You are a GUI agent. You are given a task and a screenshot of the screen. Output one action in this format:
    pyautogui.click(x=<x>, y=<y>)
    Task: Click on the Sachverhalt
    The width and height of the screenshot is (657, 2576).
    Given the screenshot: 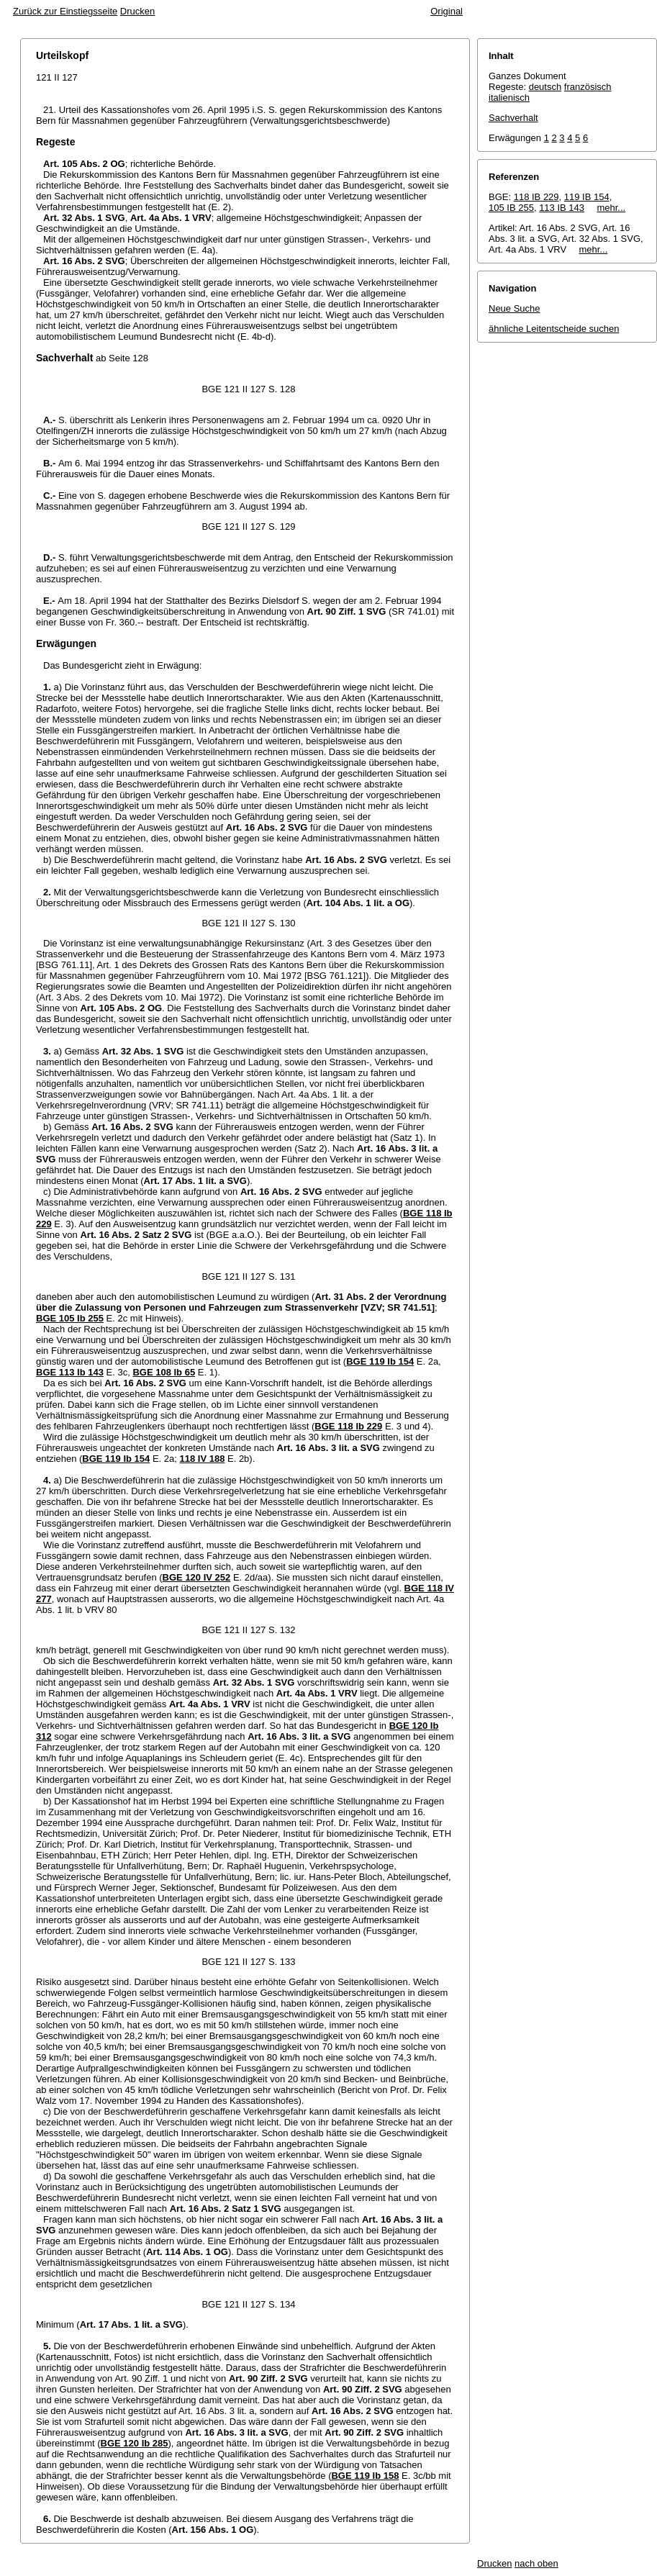 What is the action you would take?
    pyautogui.click(x=513, y=117)
    